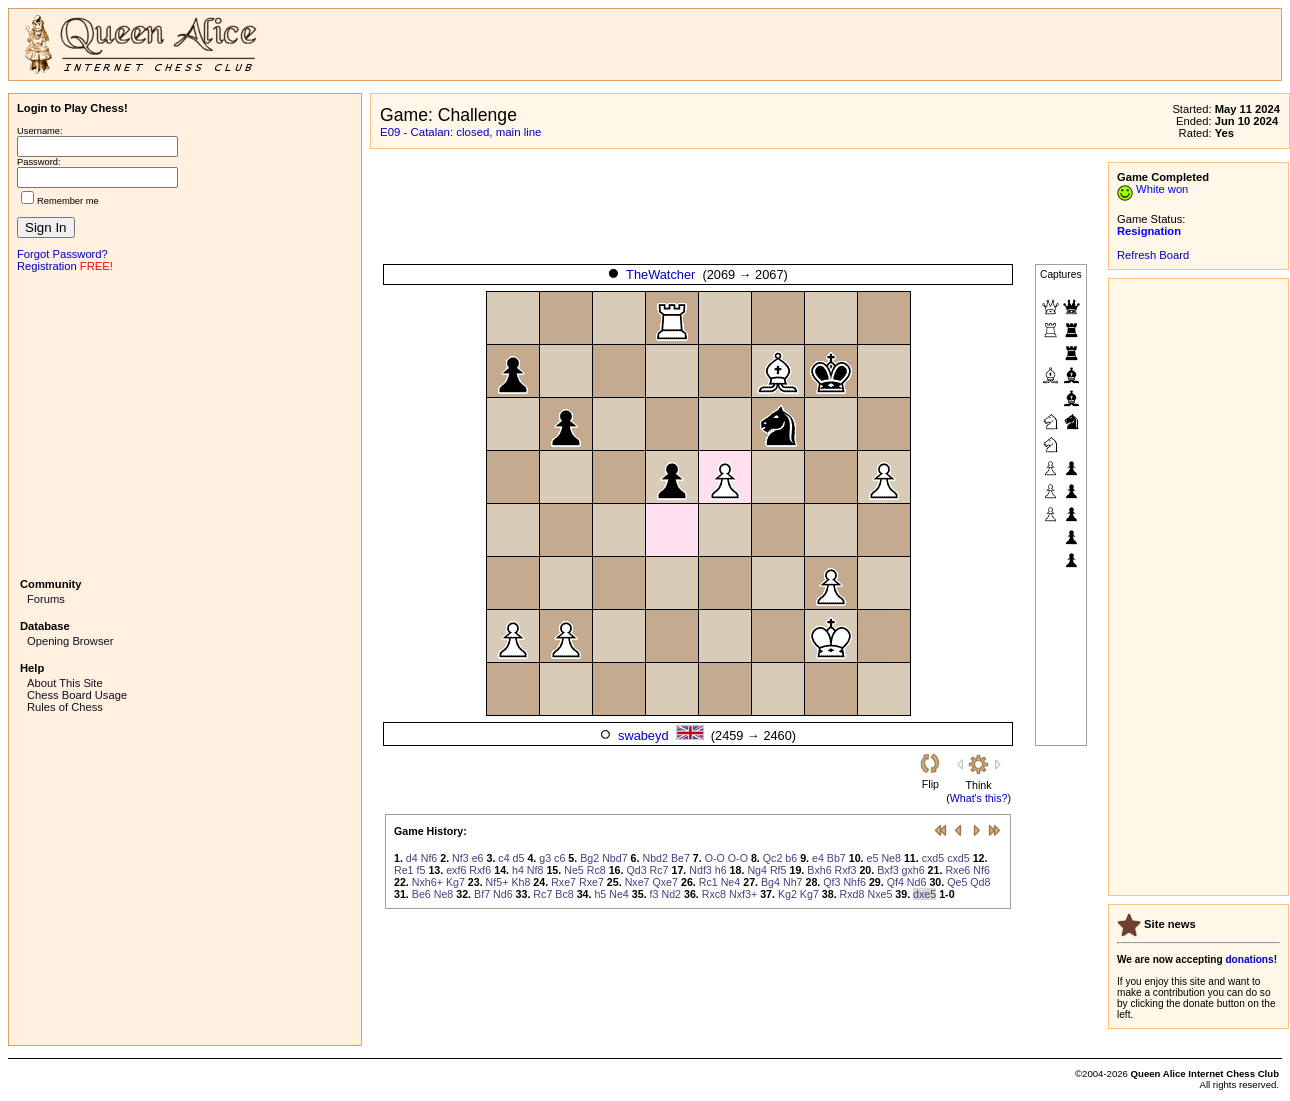 Image resolution: width=1290 pixels, height=1101 pixels. I want to click on Nh7, so click(793, 882).